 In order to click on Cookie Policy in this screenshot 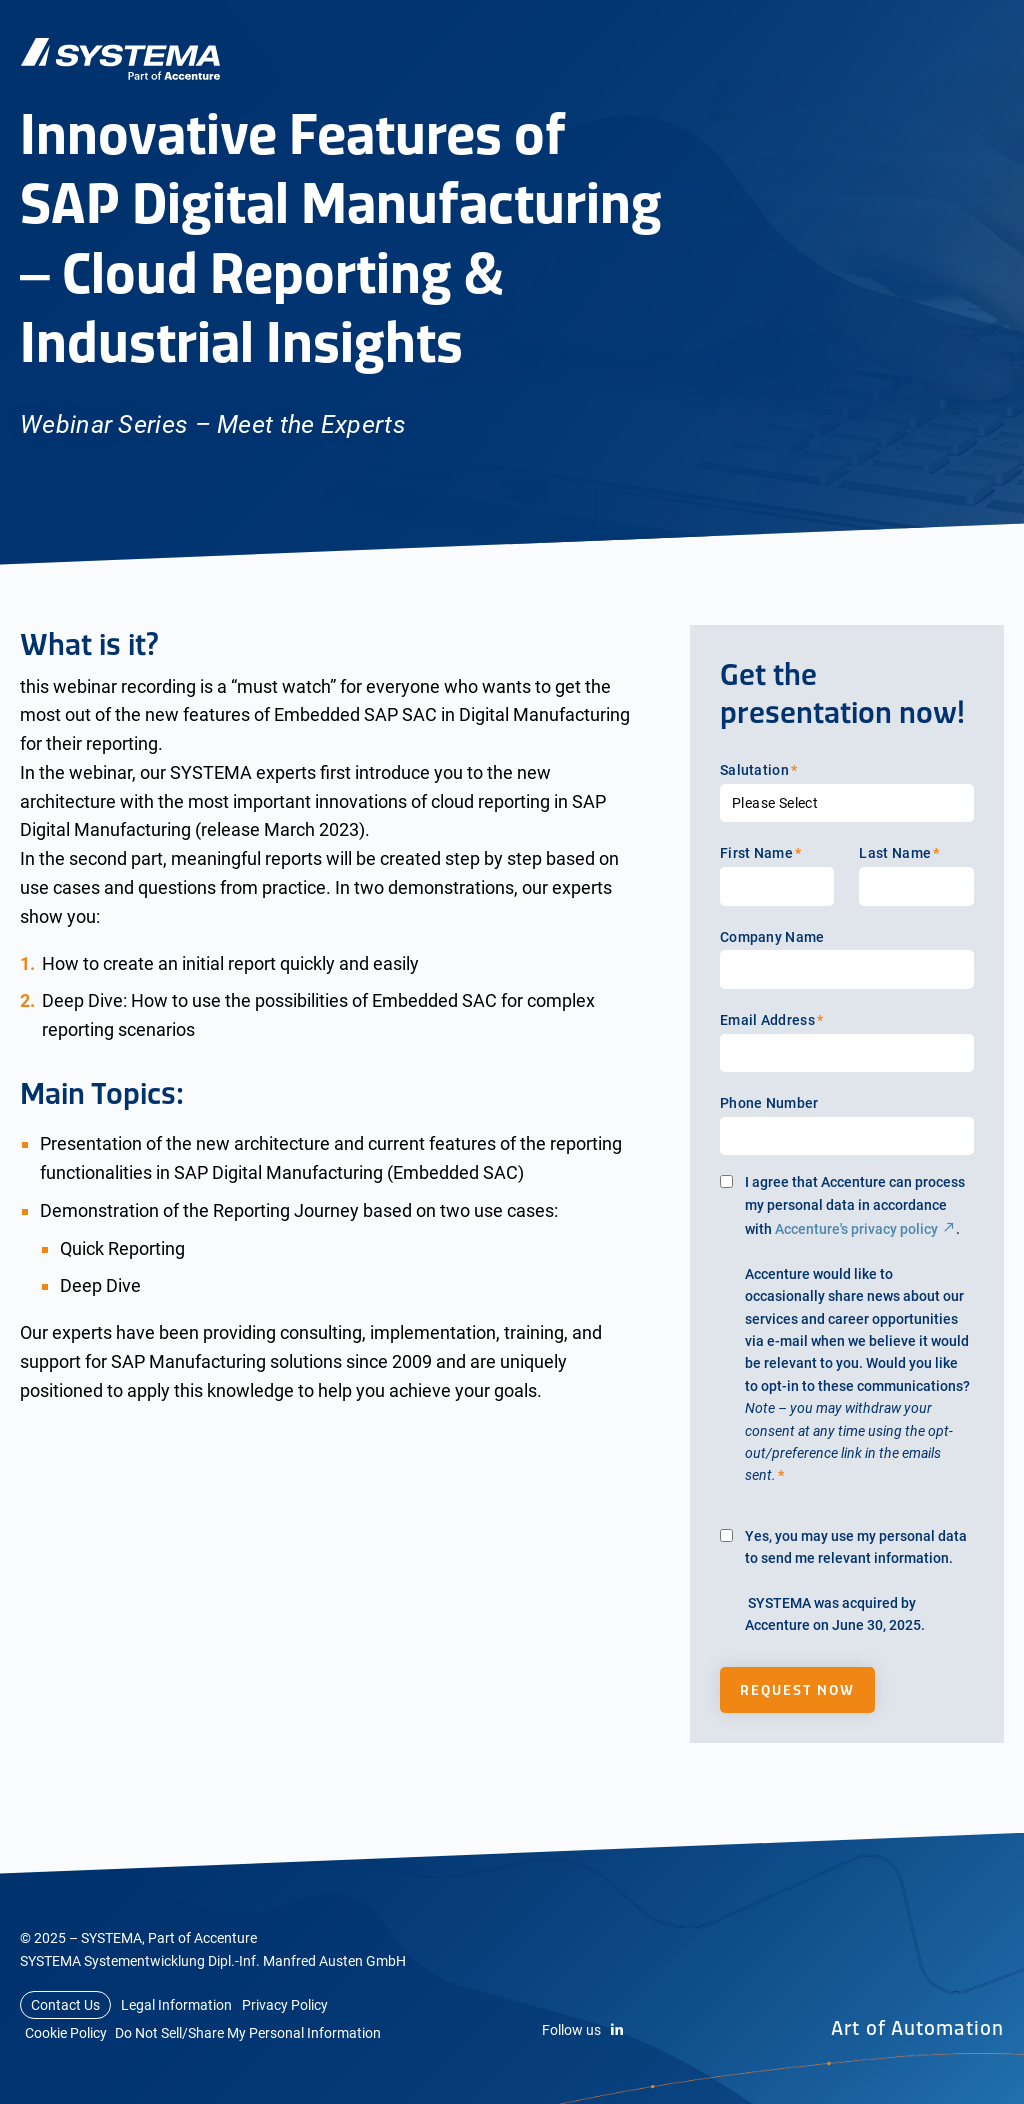, I will do `click(66, 2033)`.